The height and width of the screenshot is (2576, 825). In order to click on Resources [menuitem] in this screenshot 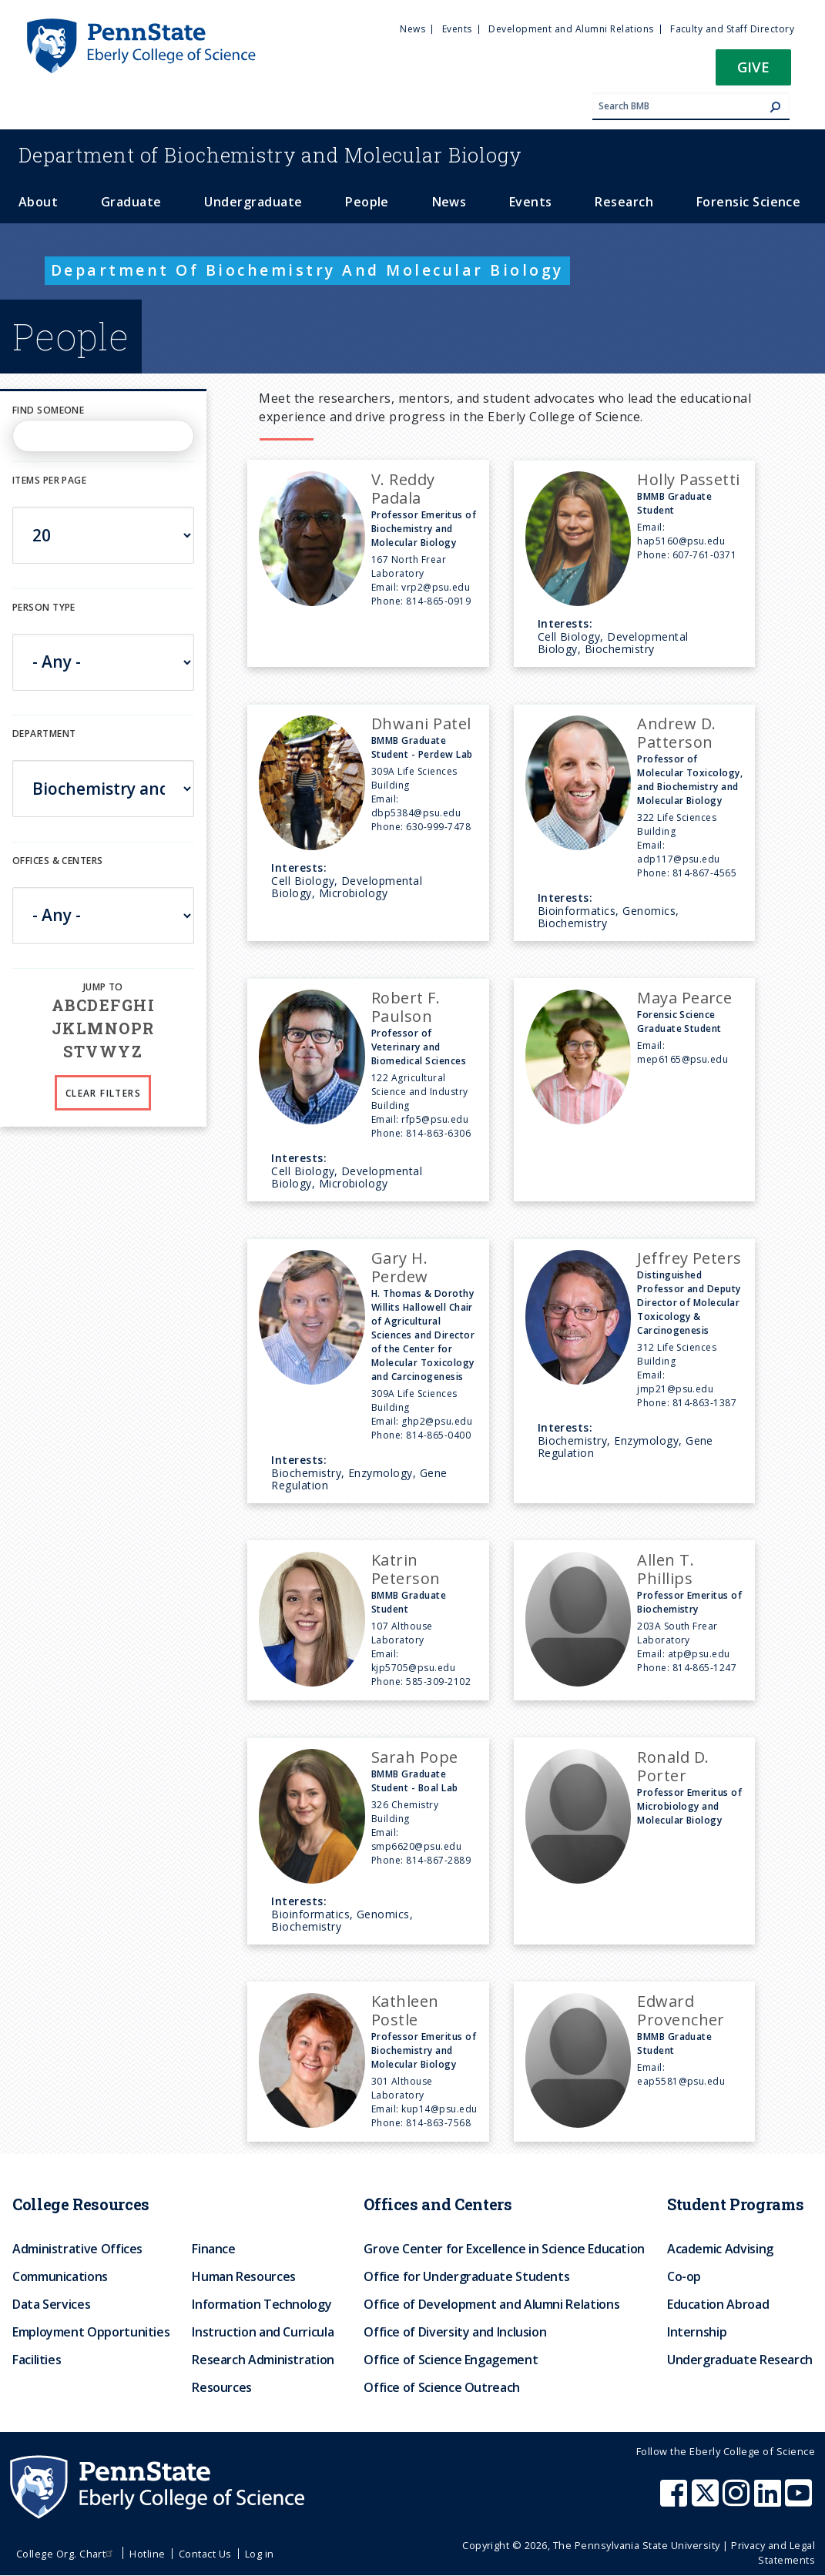, I will do `click(222, 2387)`.